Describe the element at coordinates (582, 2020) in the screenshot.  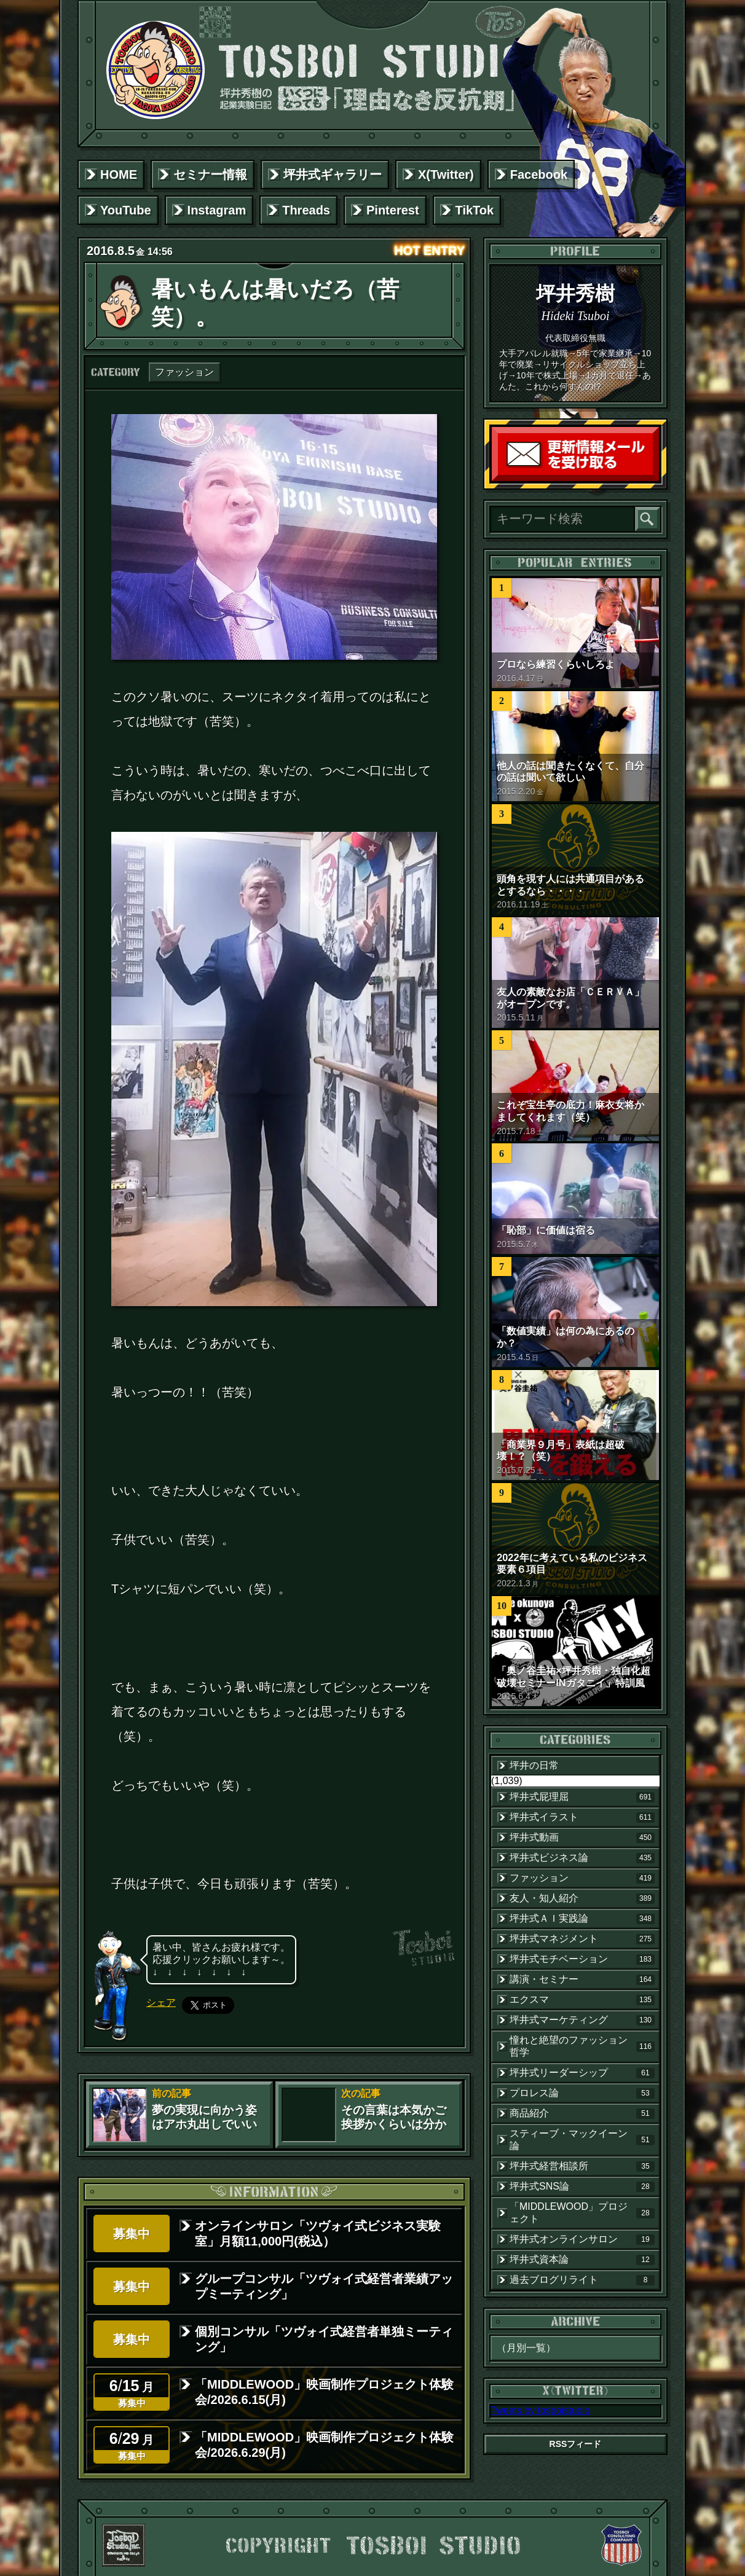
I see `坪井式マーケティング` at that location.